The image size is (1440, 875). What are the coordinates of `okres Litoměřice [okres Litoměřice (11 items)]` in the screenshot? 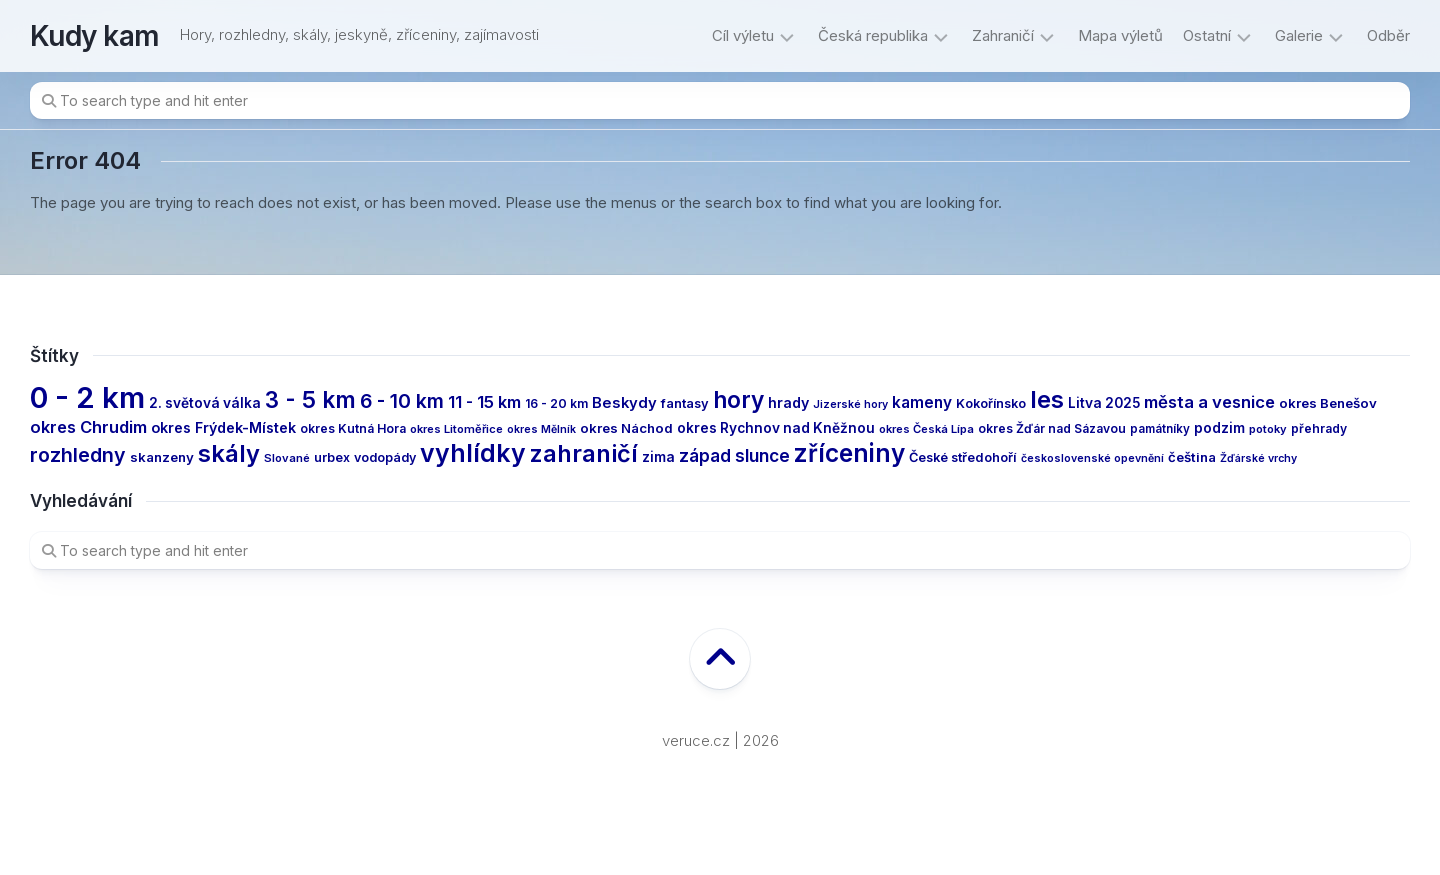 It's located at (456, 429).